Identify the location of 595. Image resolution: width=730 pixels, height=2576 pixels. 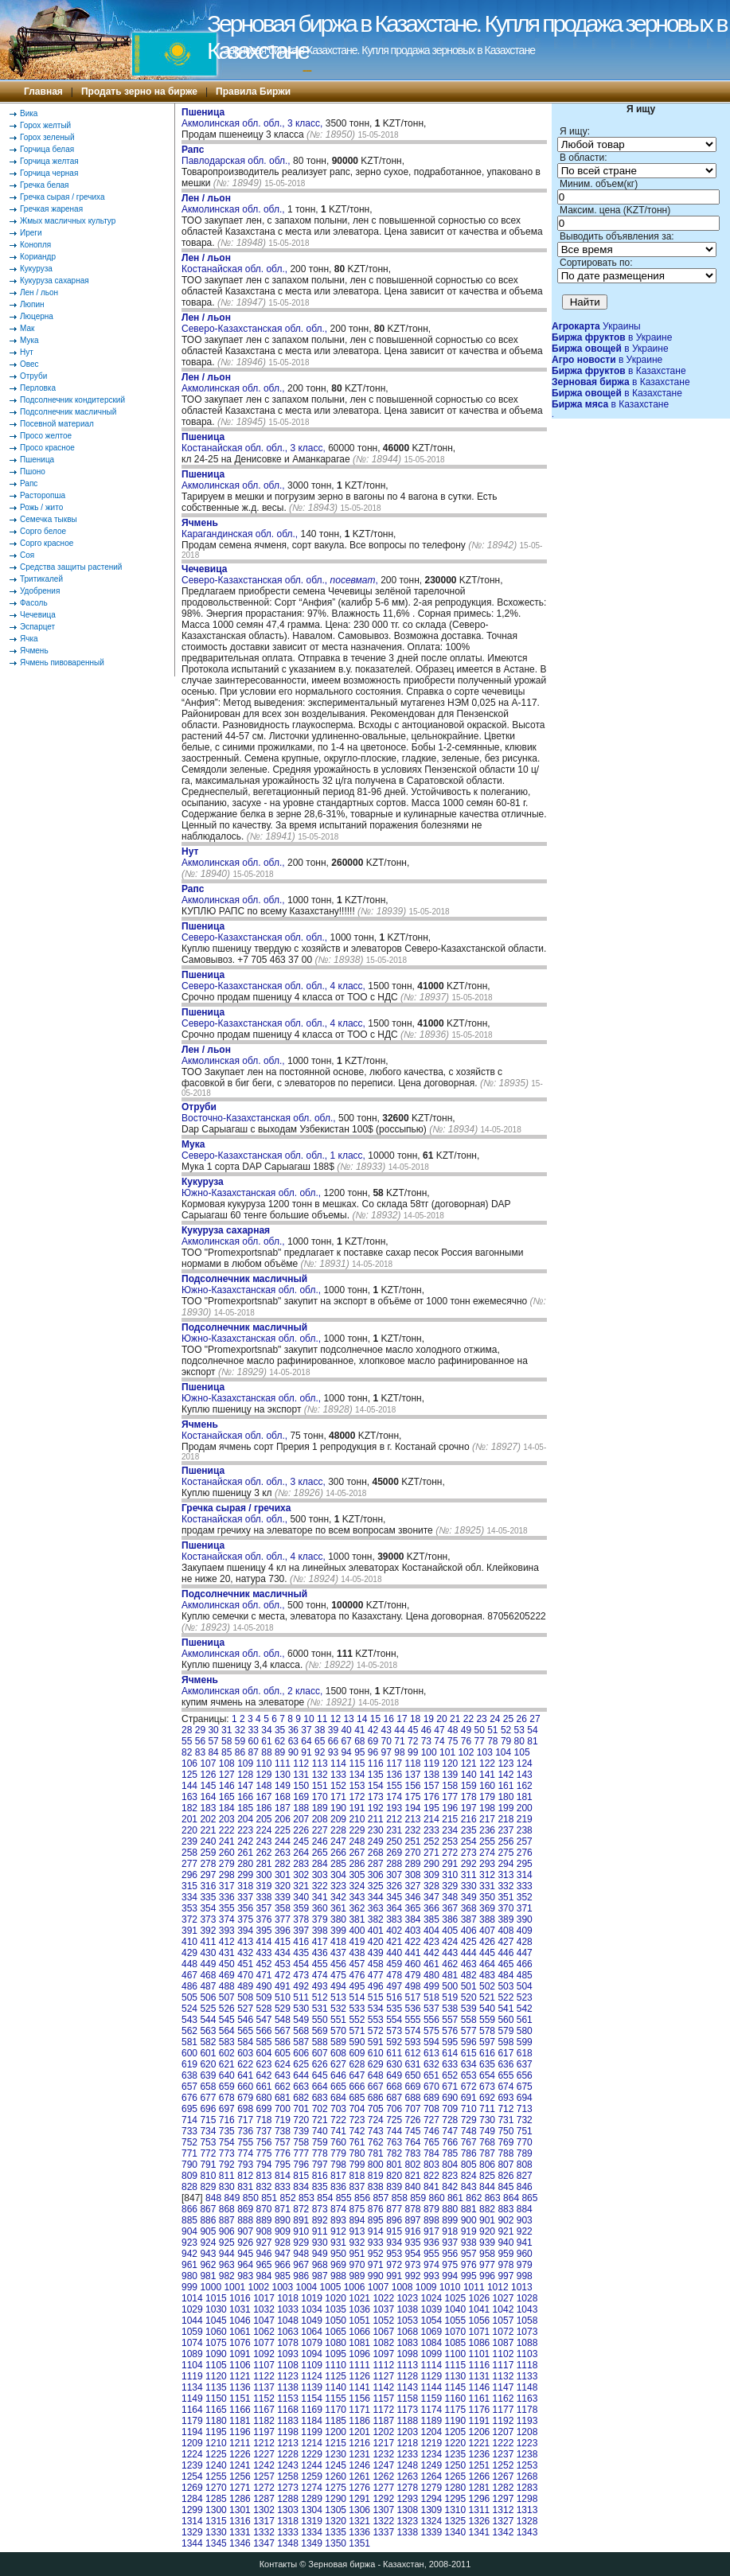
(450, 2042).